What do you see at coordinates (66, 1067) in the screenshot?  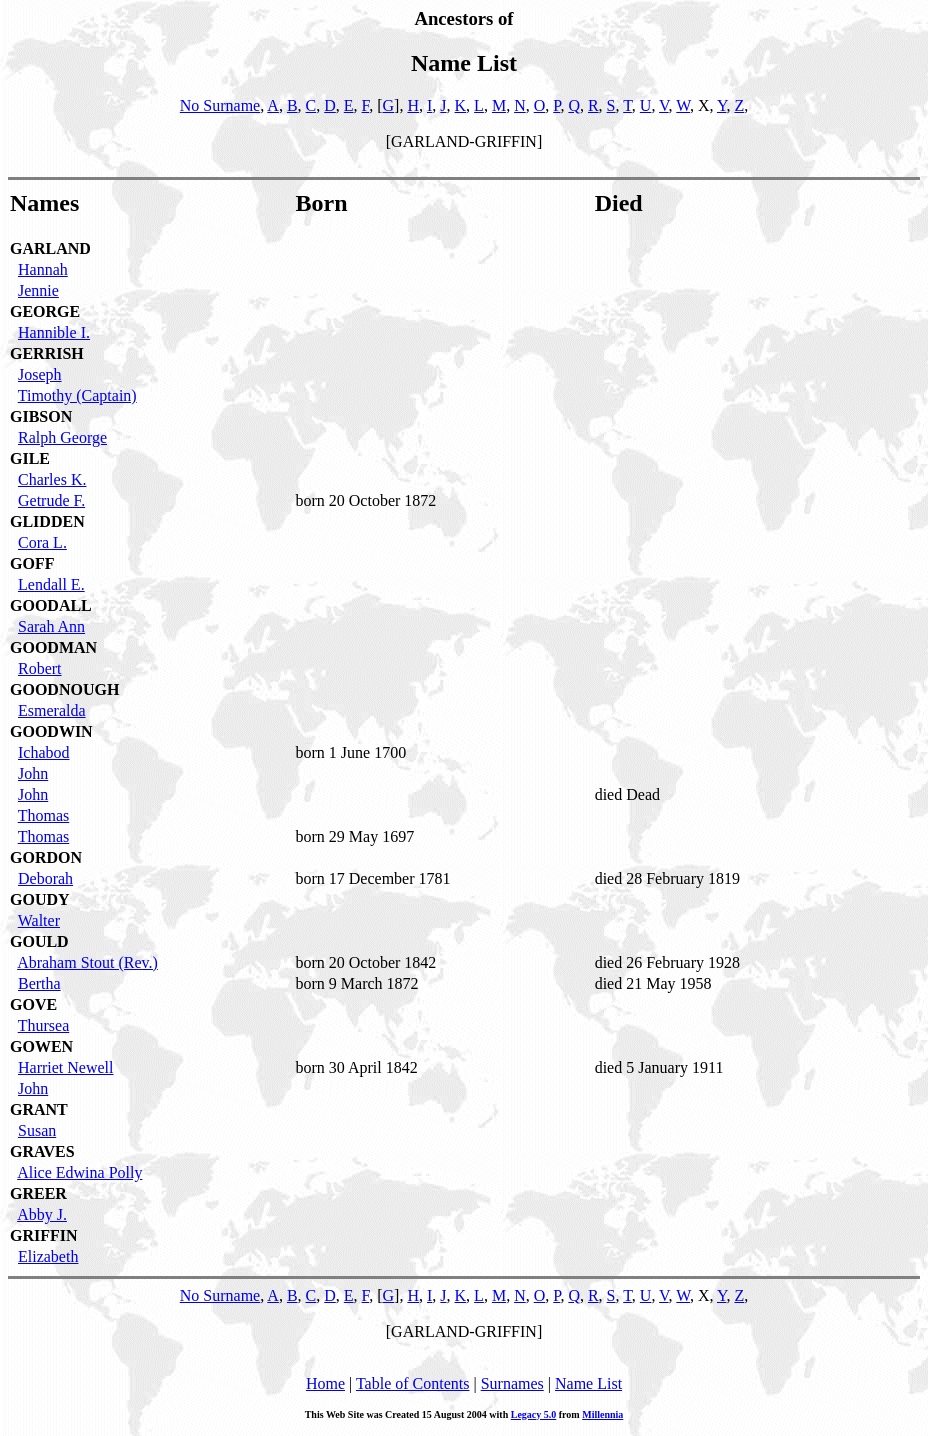 I see `Harriet Newell` at bounding box center [66, 1067].